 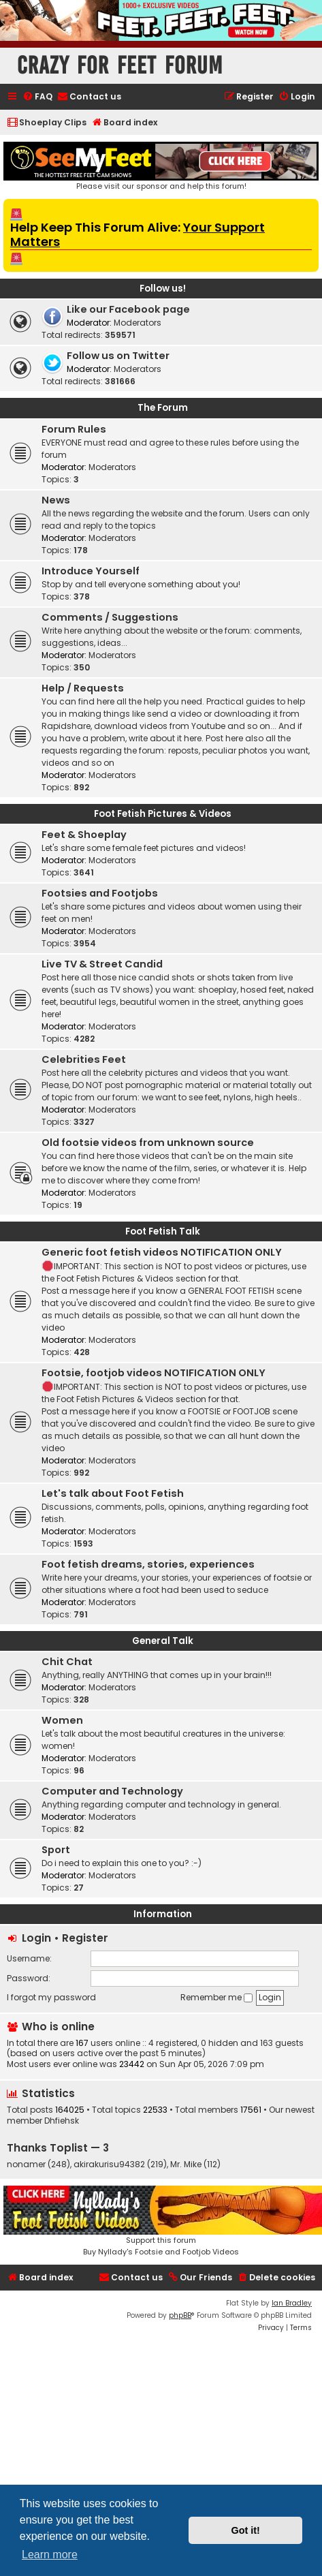 I want to click on Computer and Technology, so click(x=112, y=1791).